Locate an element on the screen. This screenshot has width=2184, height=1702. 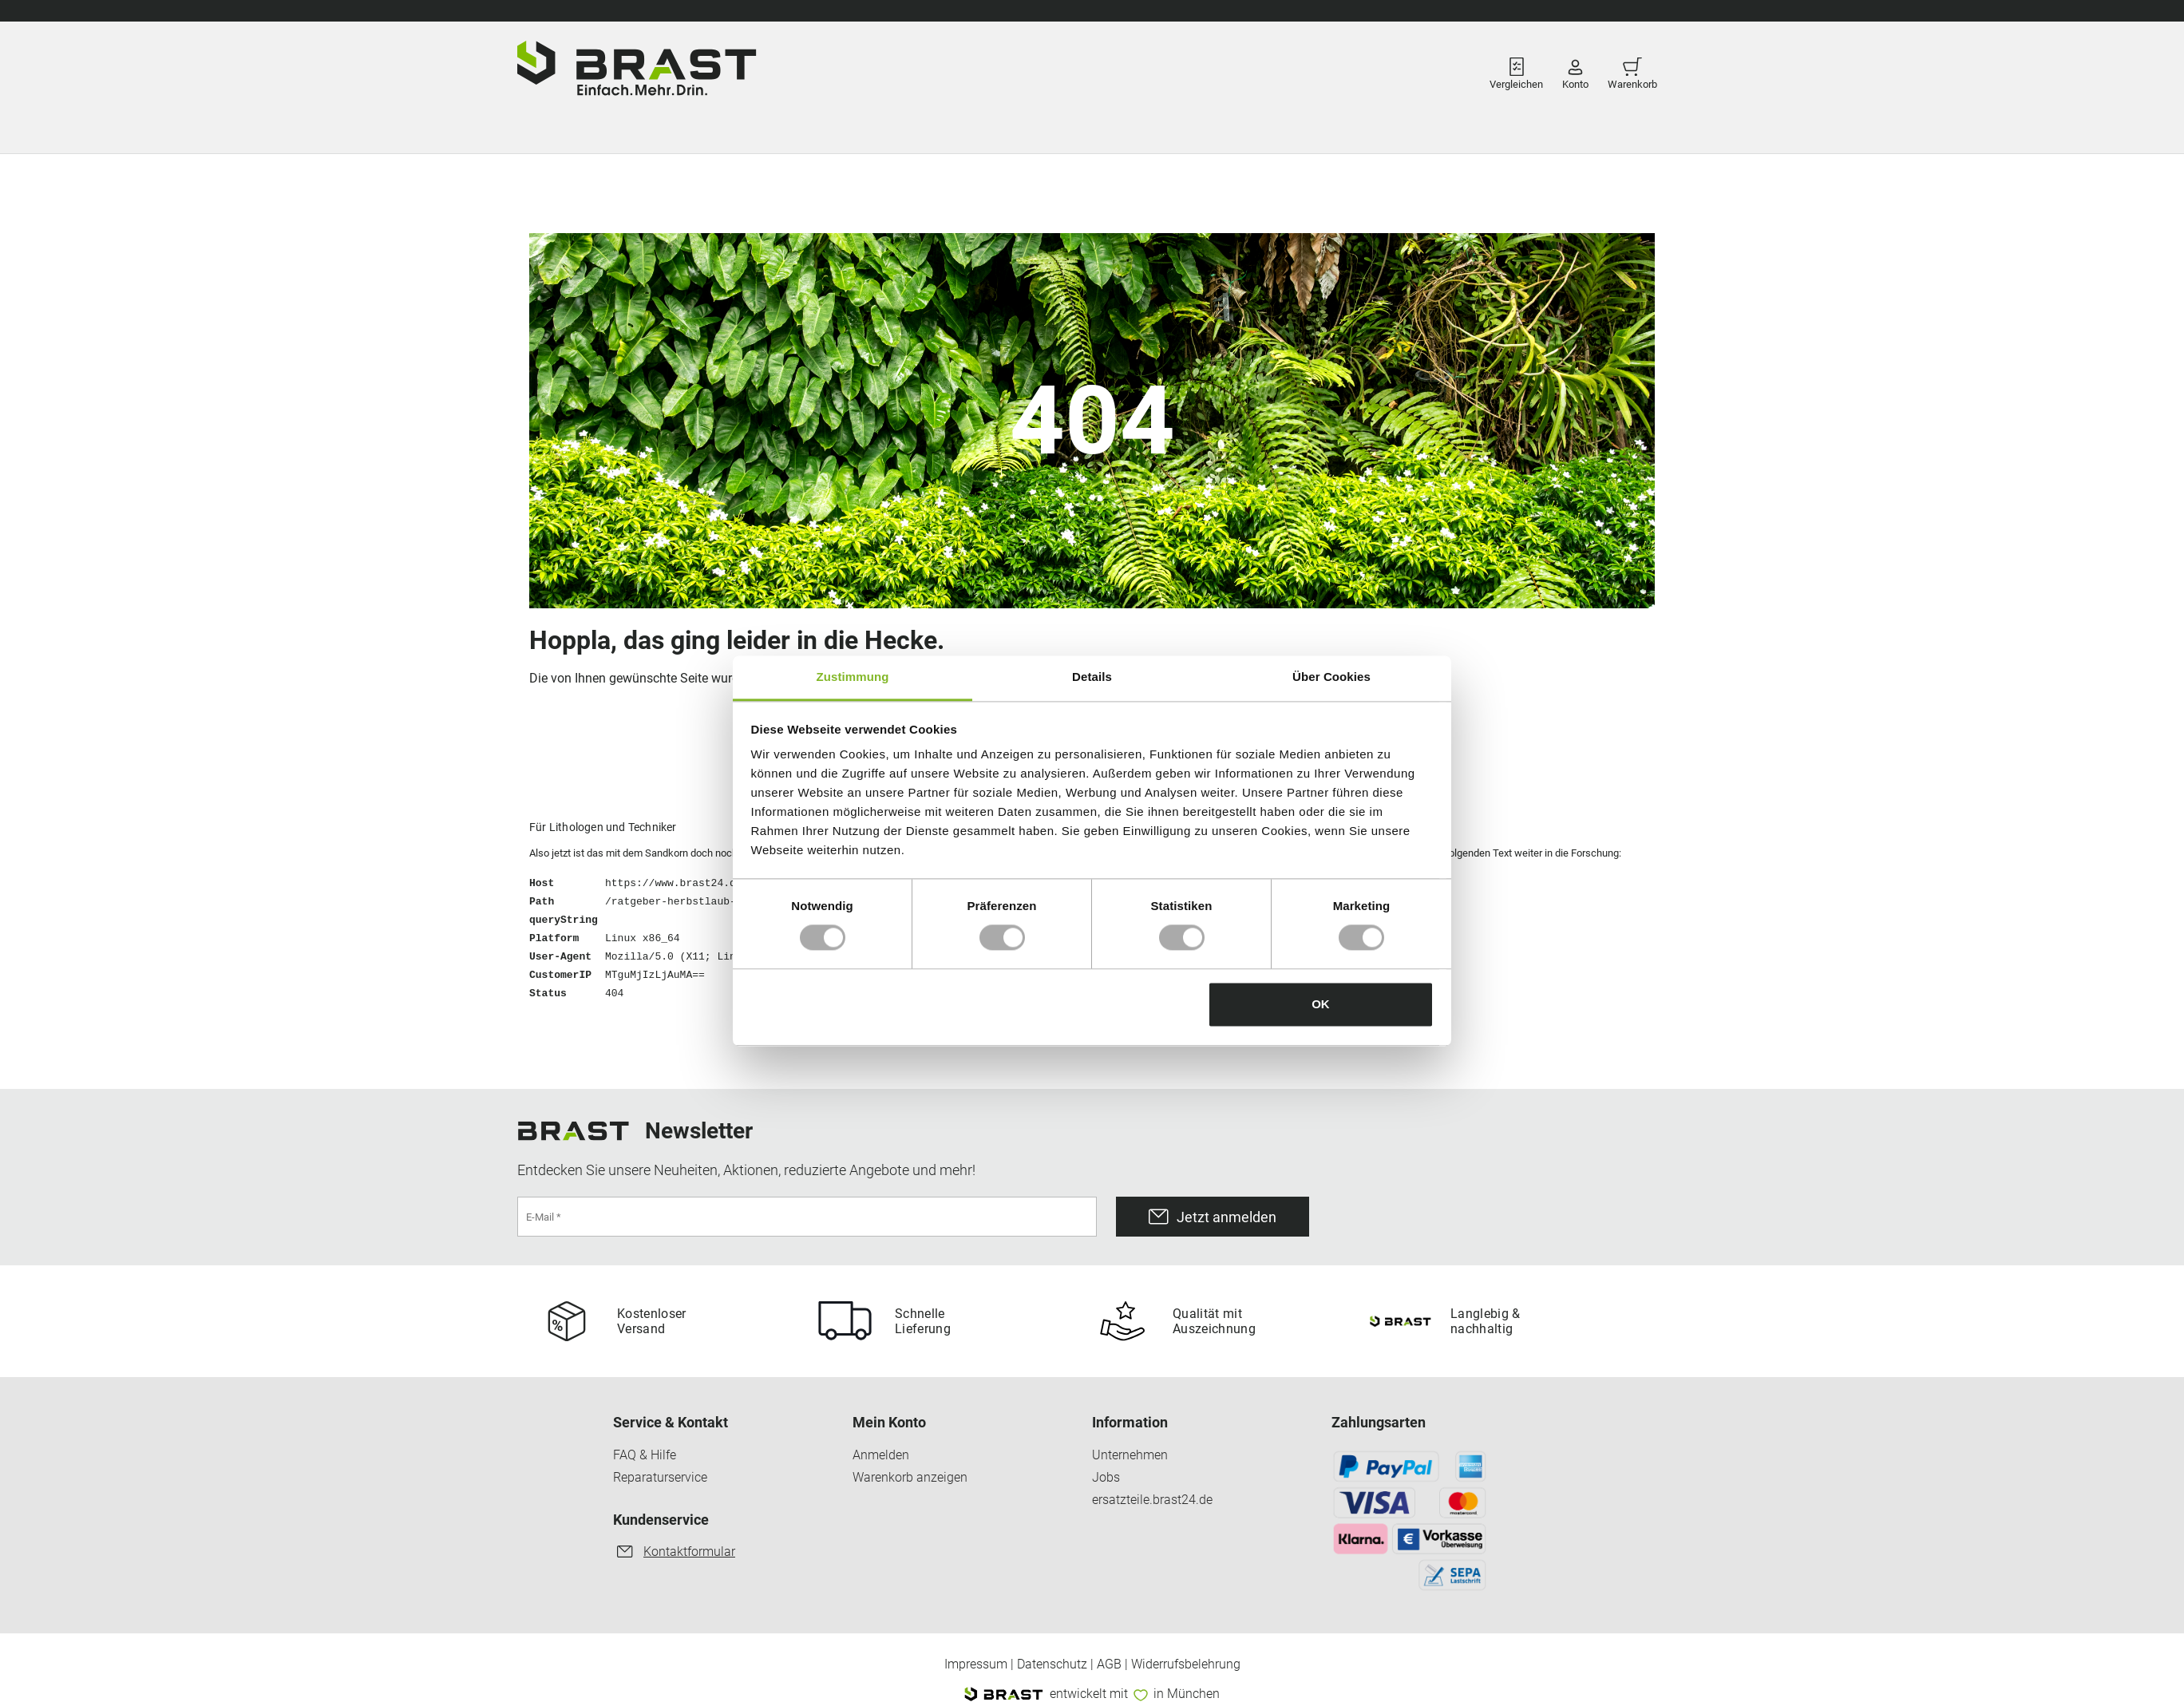
OK is located at coordinates (1321, 1004).